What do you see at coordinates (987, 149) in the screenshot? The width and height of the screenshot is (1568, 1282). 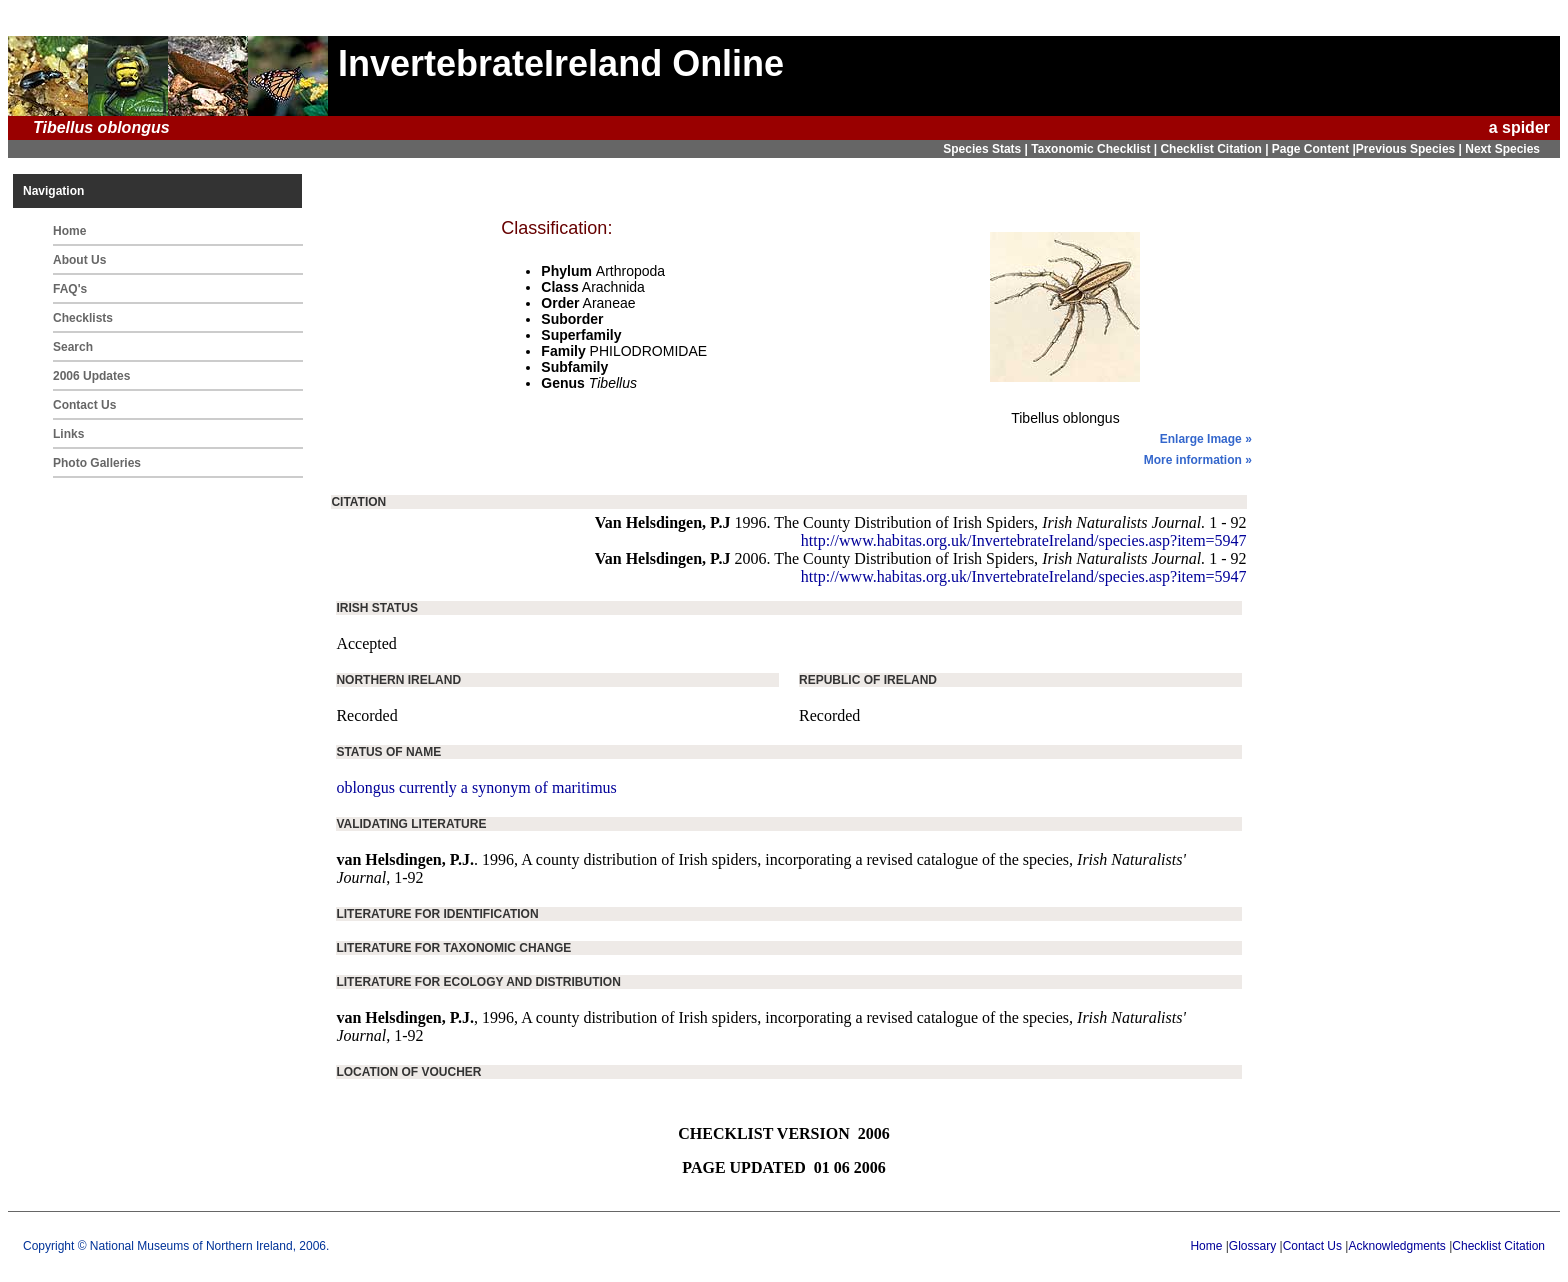 I see `Species Stats |` at bounding box center [987, 149].